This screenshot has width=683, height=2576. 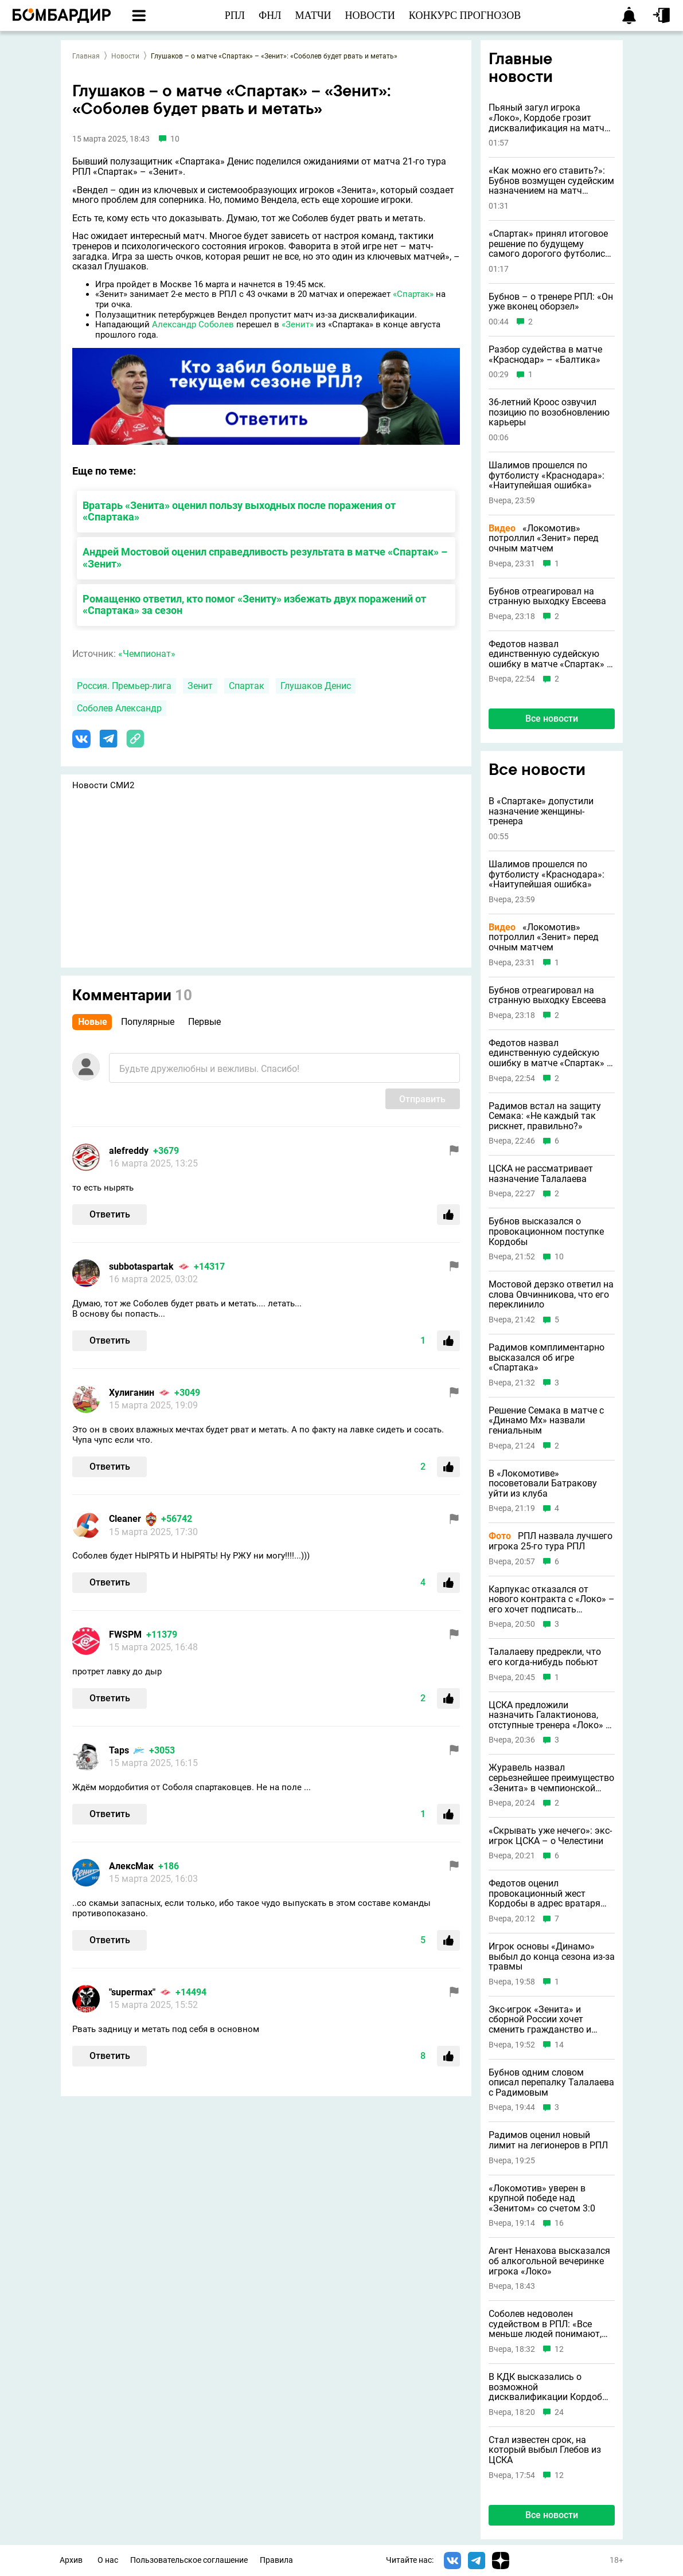 I want to click on Бубнов – о тренере РПЛ: «Он уже вконец оборзел», so click(x=551, y=302).